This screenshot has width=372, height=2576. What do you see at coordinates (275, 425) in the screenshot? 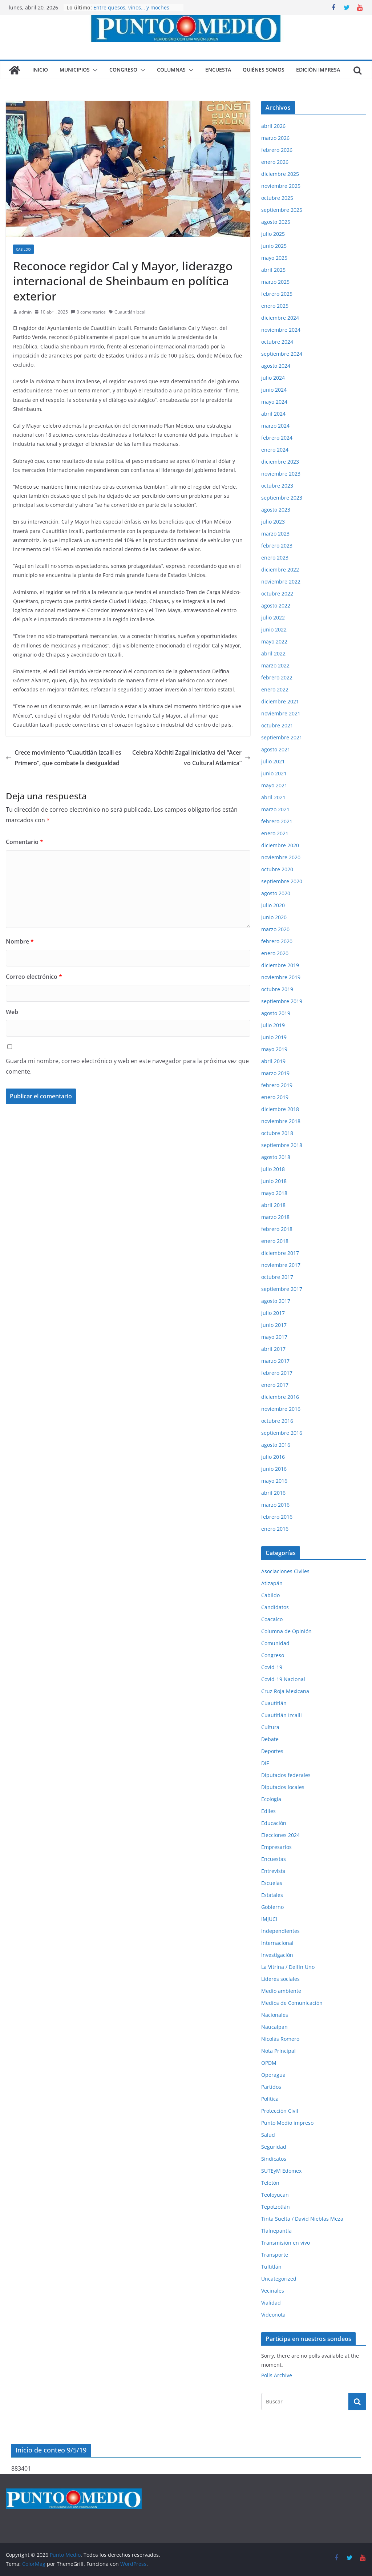
I see `marzo 2024` at bounding box center [275, 425].